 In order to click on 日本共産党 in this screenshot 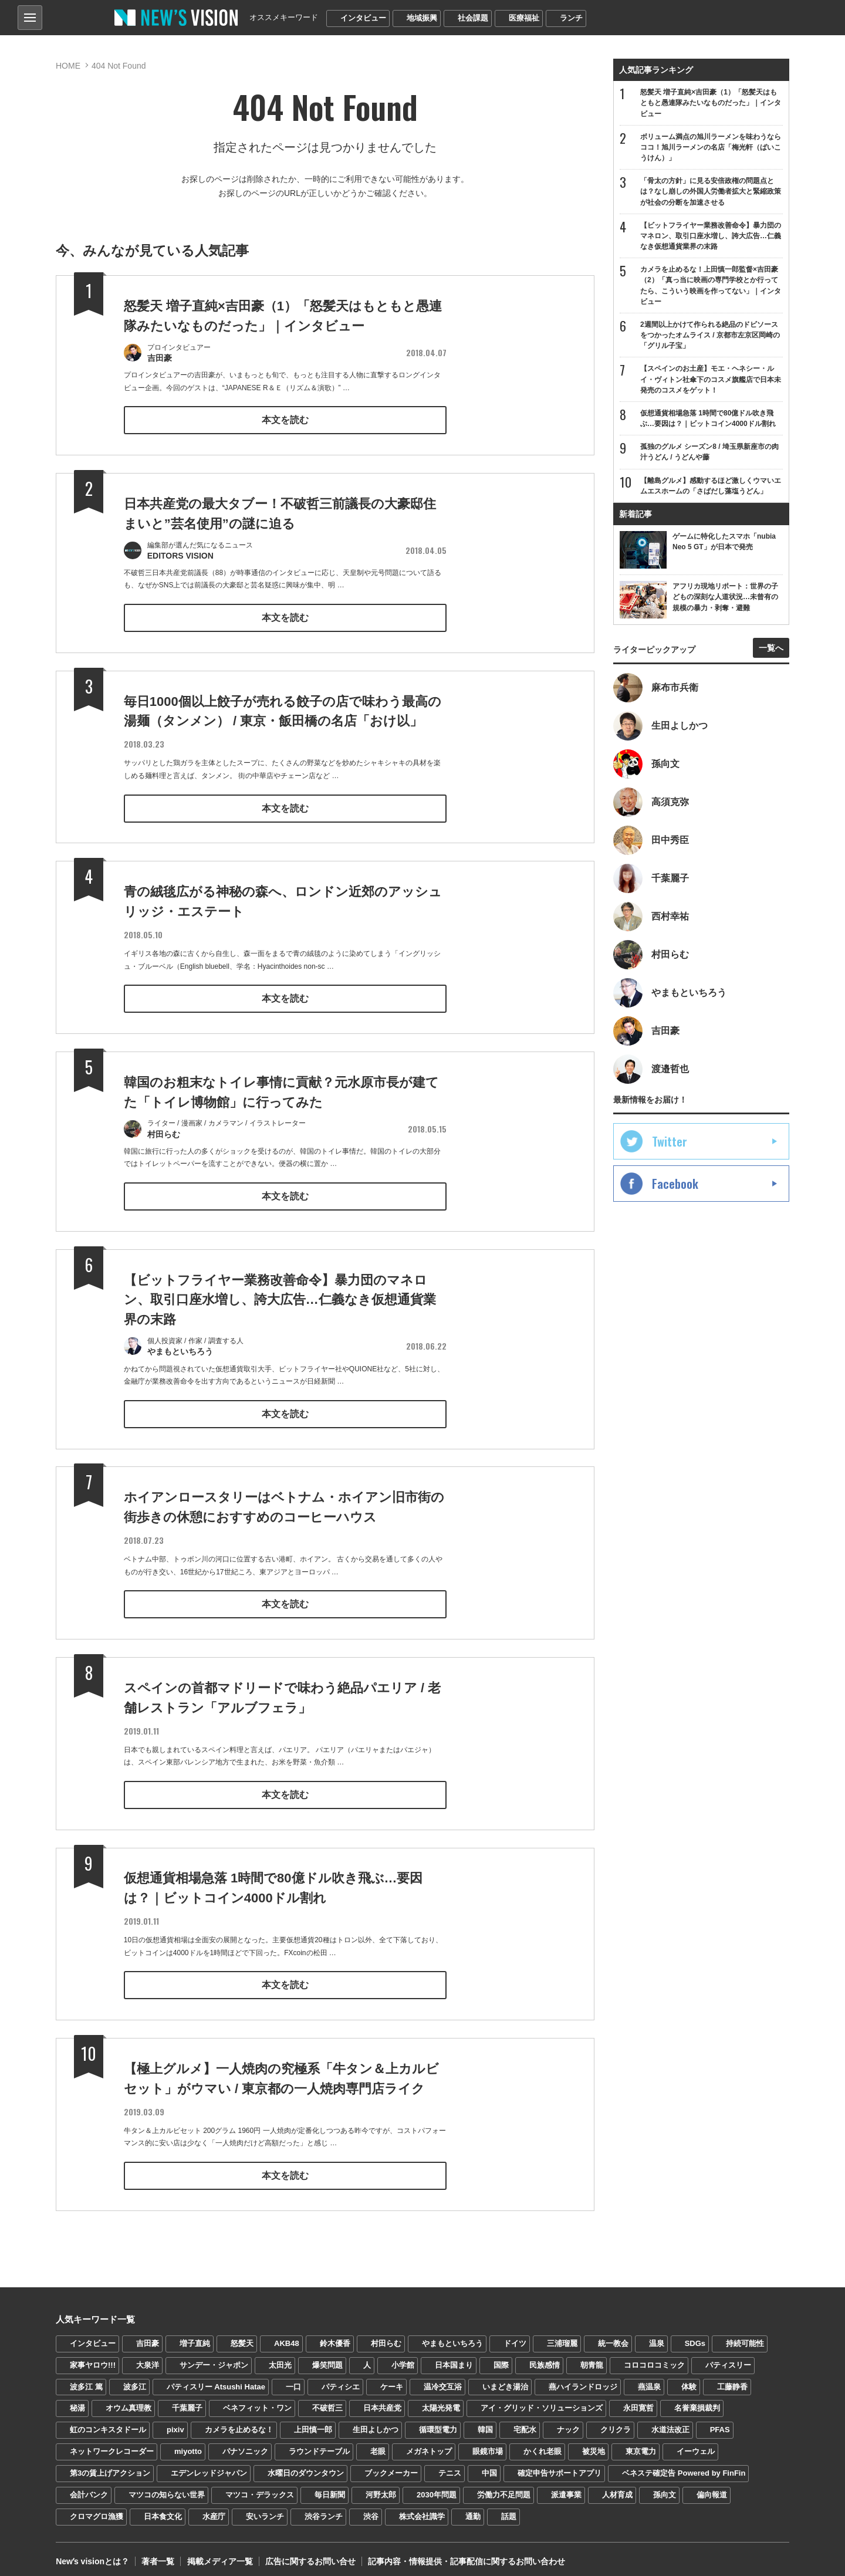, I will do `click(382, 2399)`.